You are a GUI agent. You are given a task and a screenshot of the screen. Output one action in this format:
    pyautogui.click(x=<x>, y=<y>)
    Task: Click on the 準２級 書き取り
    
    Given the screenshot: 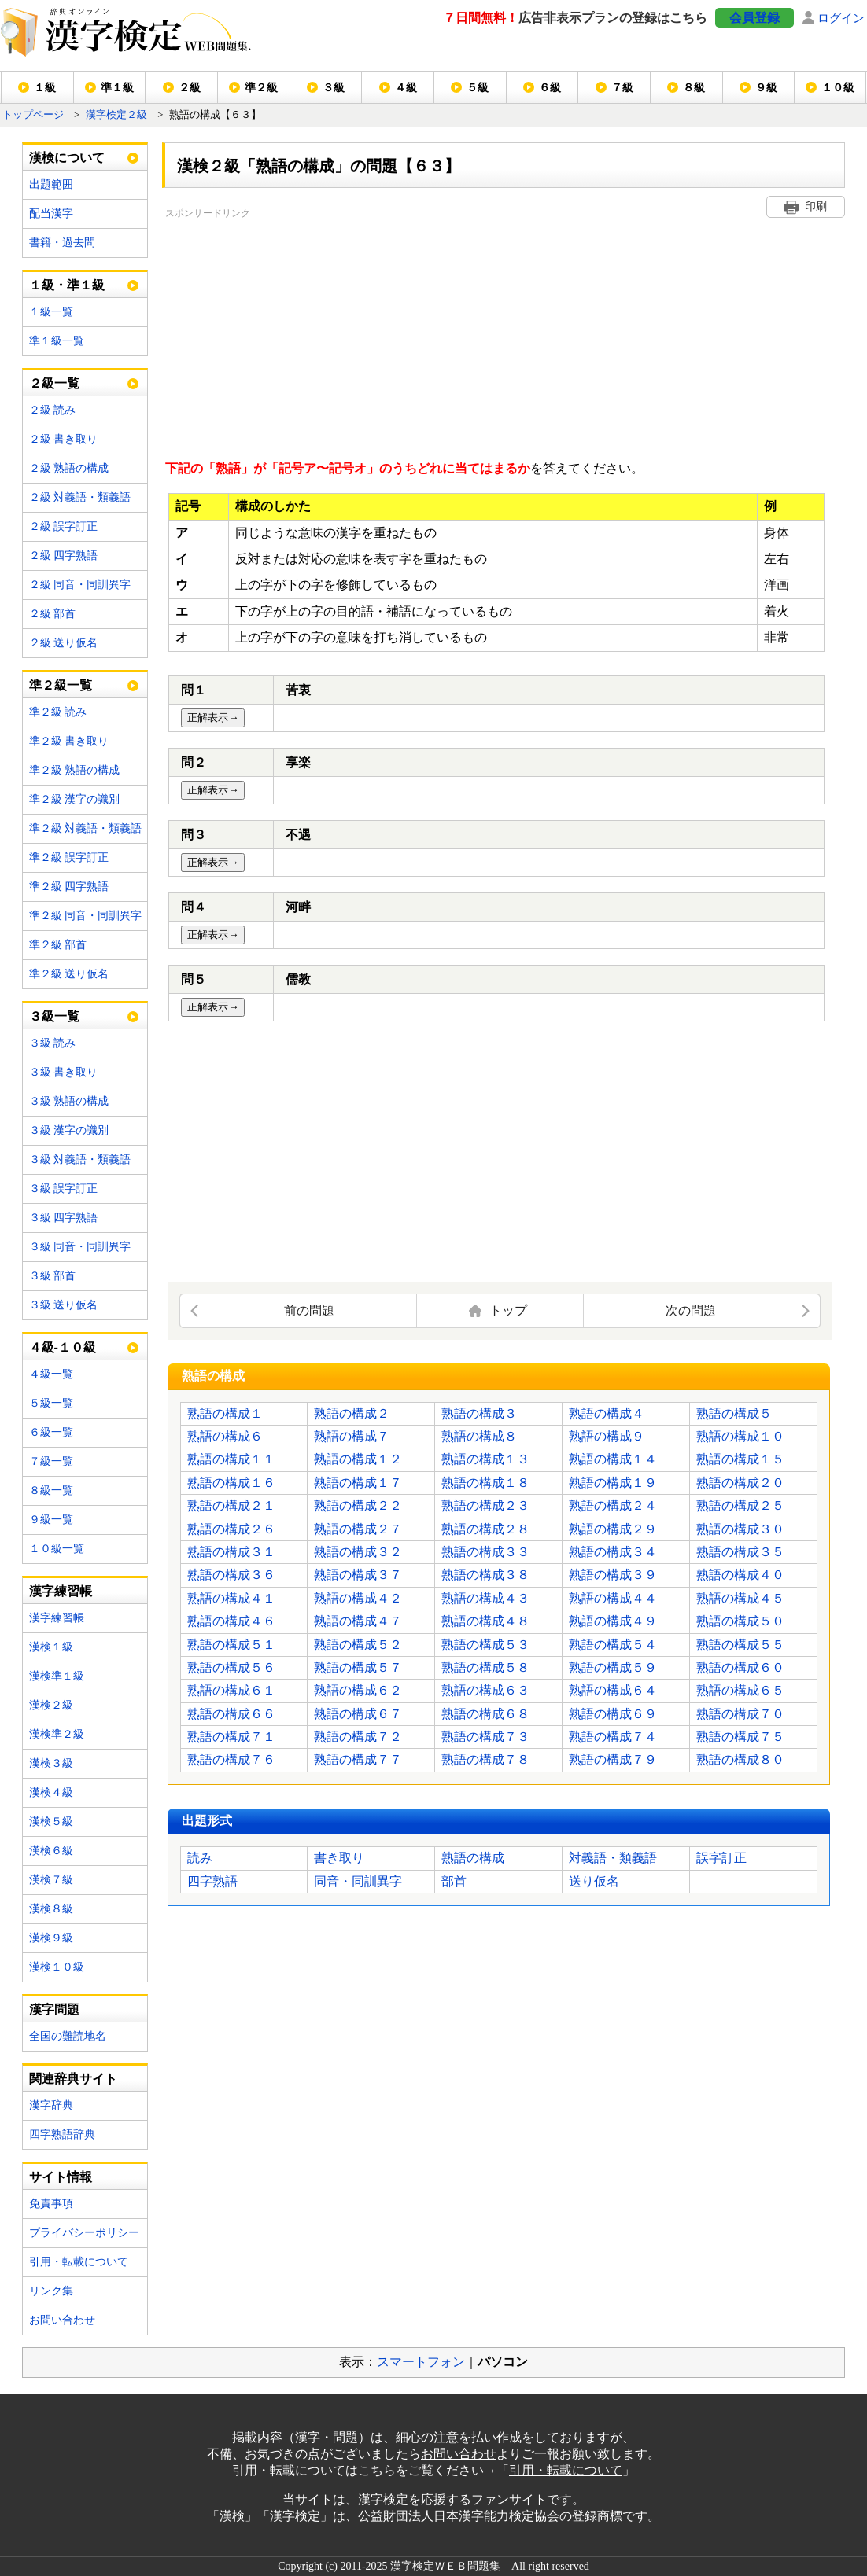 What is the action you would take?
    pyautogui.click(x=69, y=741)
    